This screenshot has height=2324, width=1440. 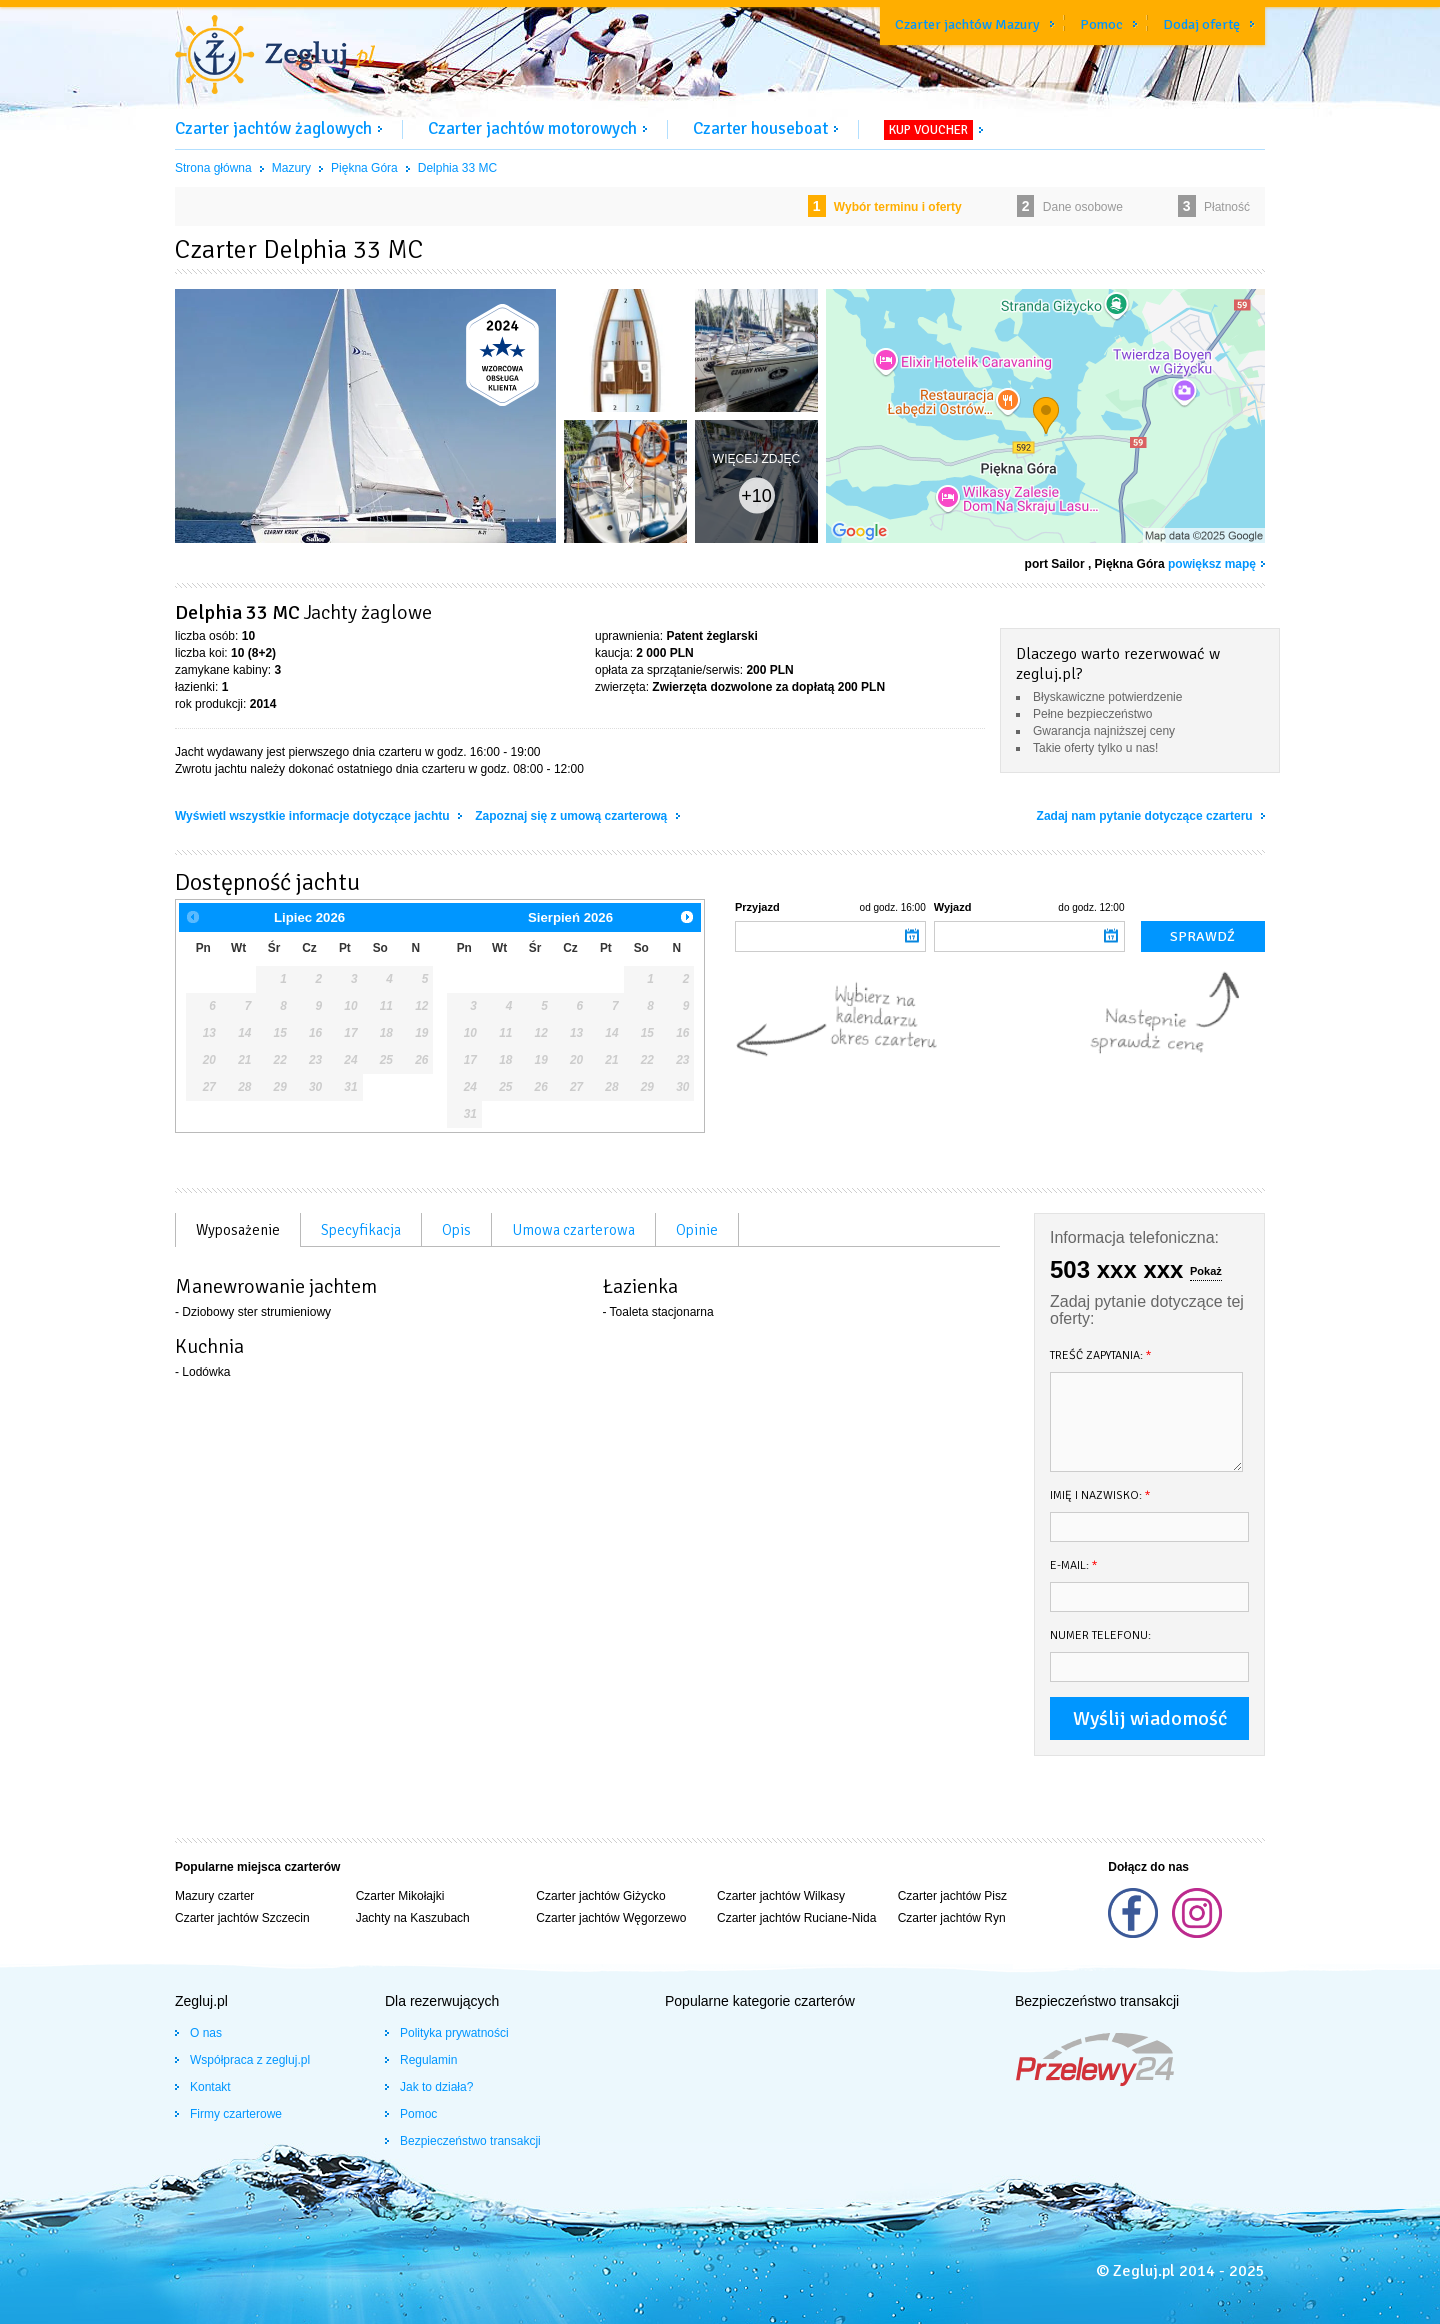 I want to click on Opinie, so click(x=697, y=1230).